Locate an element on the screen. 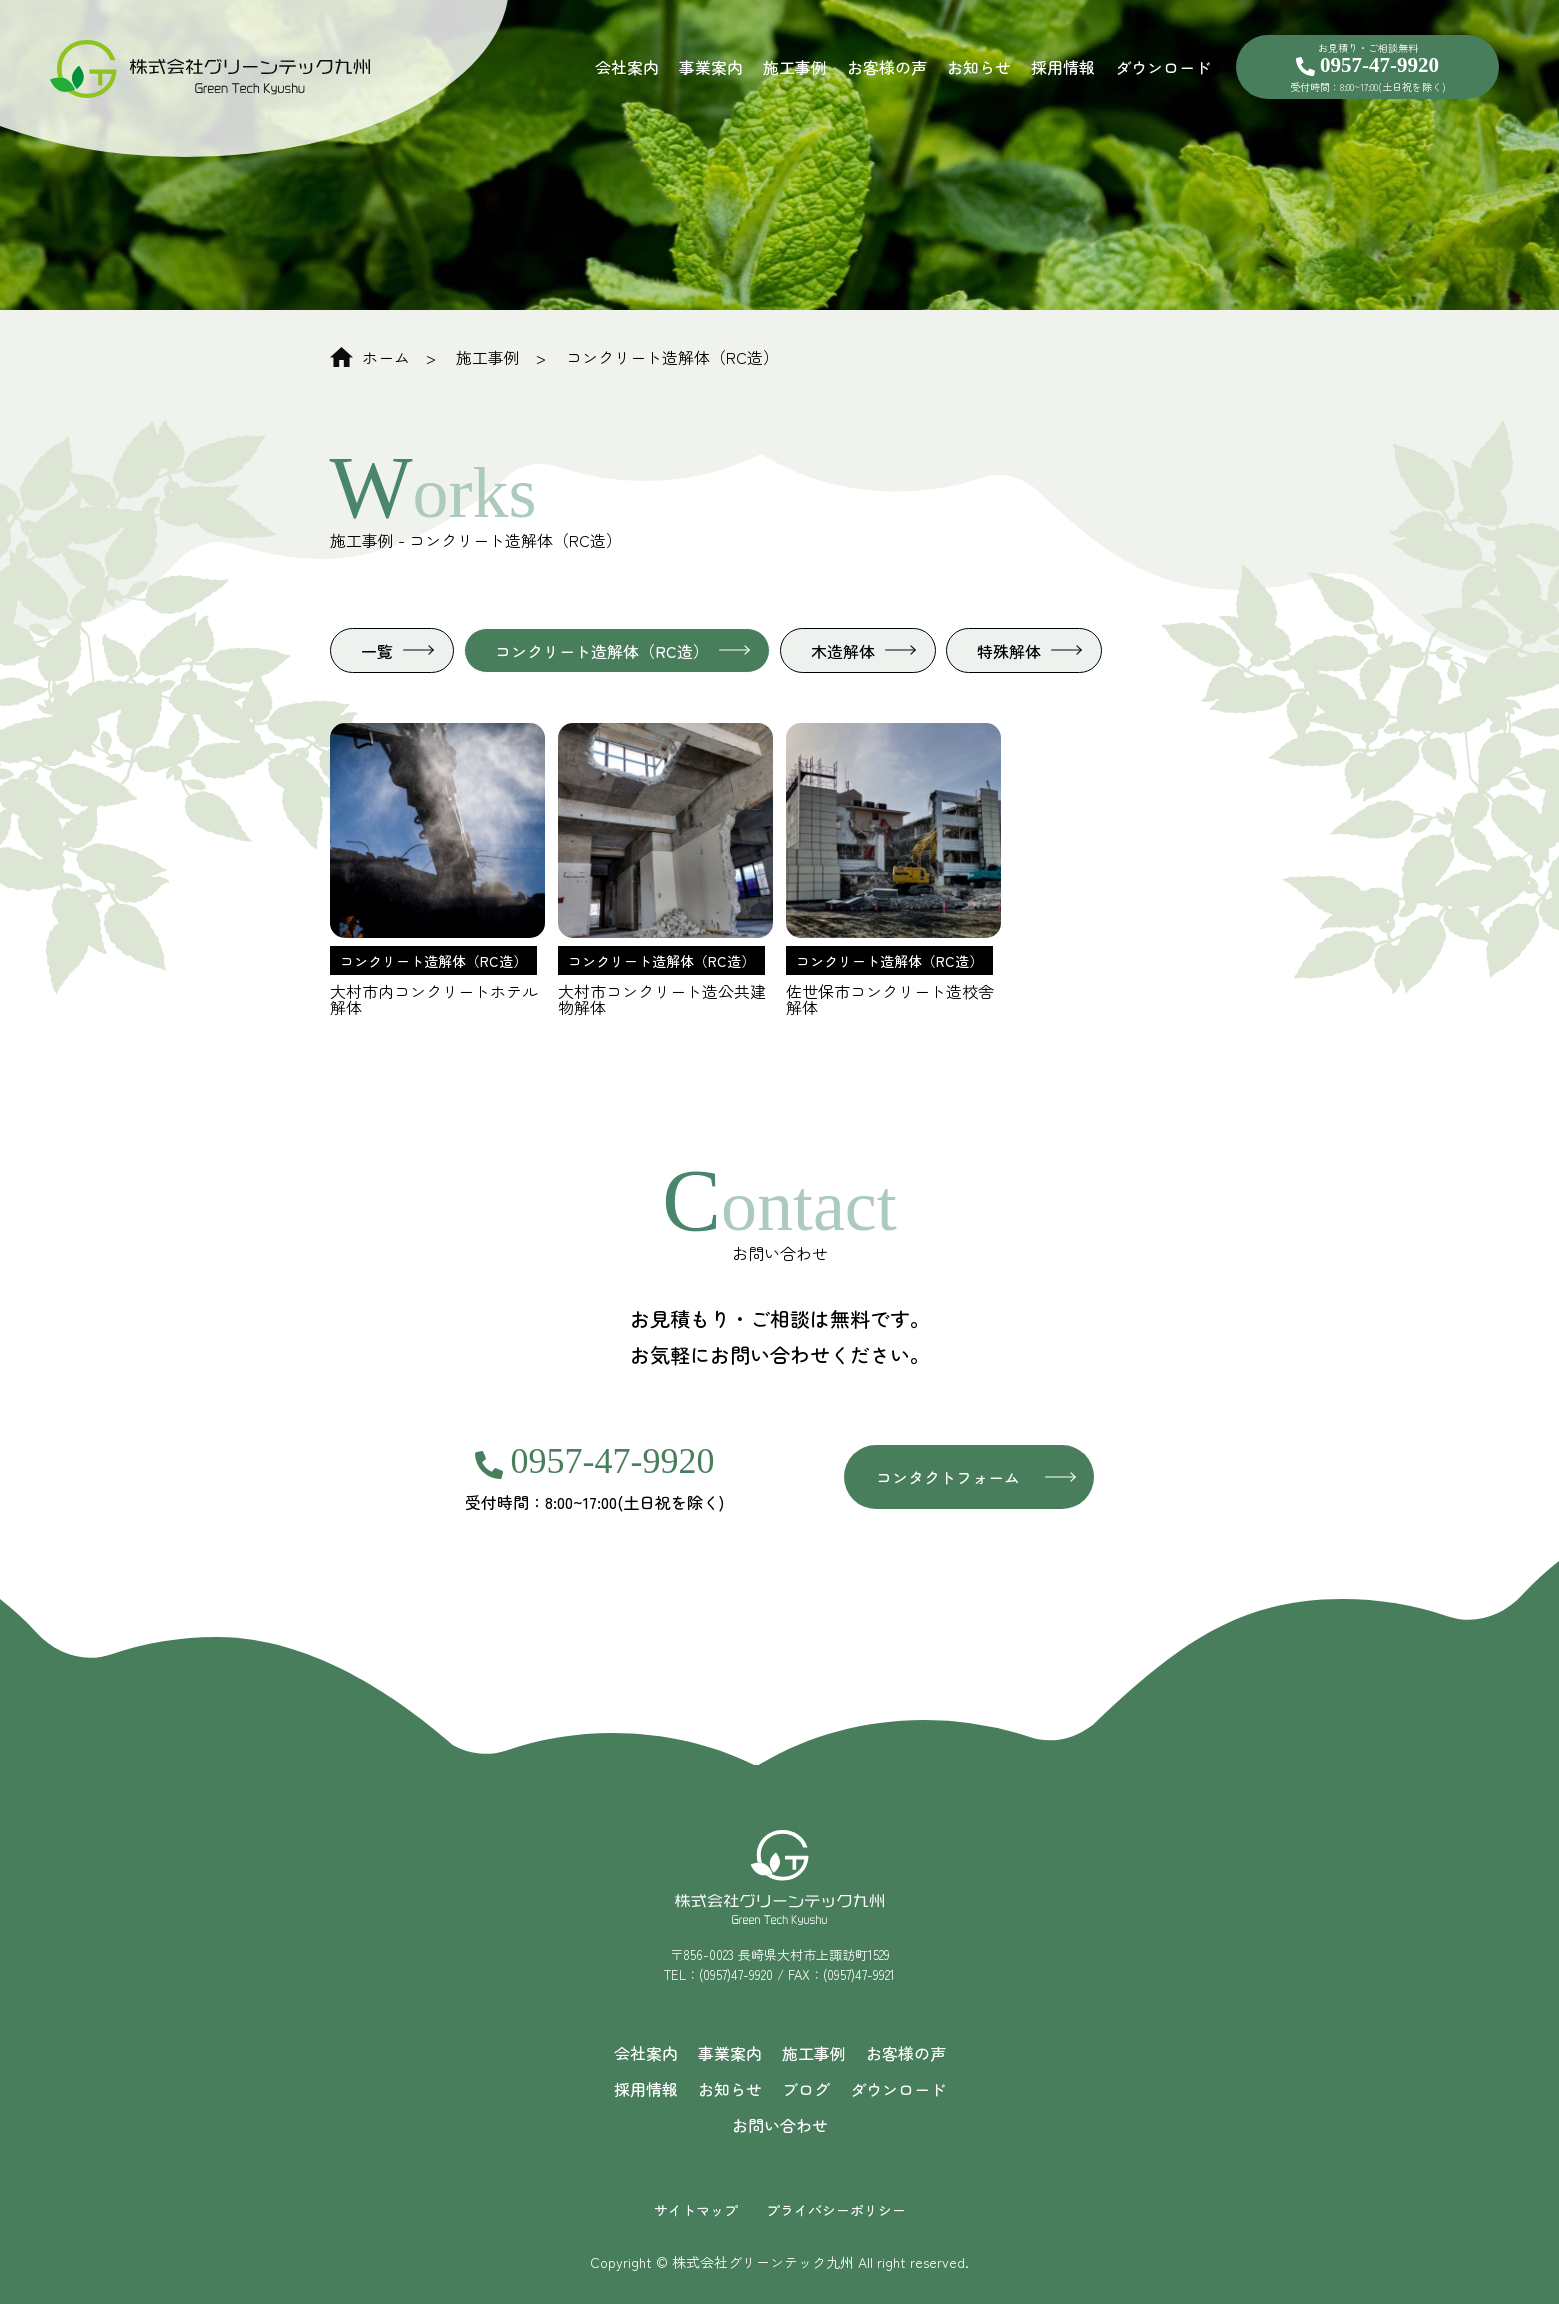 This screenshot has width=1559, height=2304. 特殊解体 is located at coordinates (1009, 651).